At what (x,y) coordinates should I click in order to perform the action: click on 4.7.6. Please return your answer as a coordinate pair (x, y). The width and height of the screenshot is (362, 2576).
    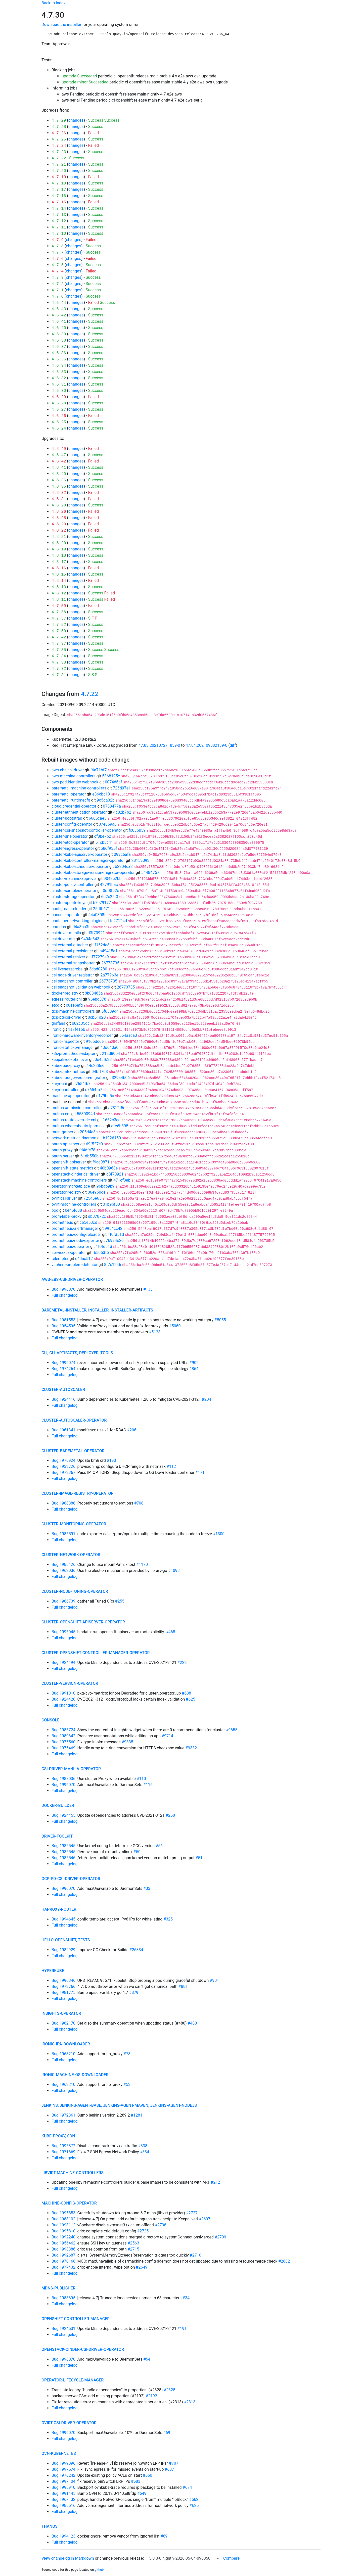
    Looking at the image, I should click on (58, 259).